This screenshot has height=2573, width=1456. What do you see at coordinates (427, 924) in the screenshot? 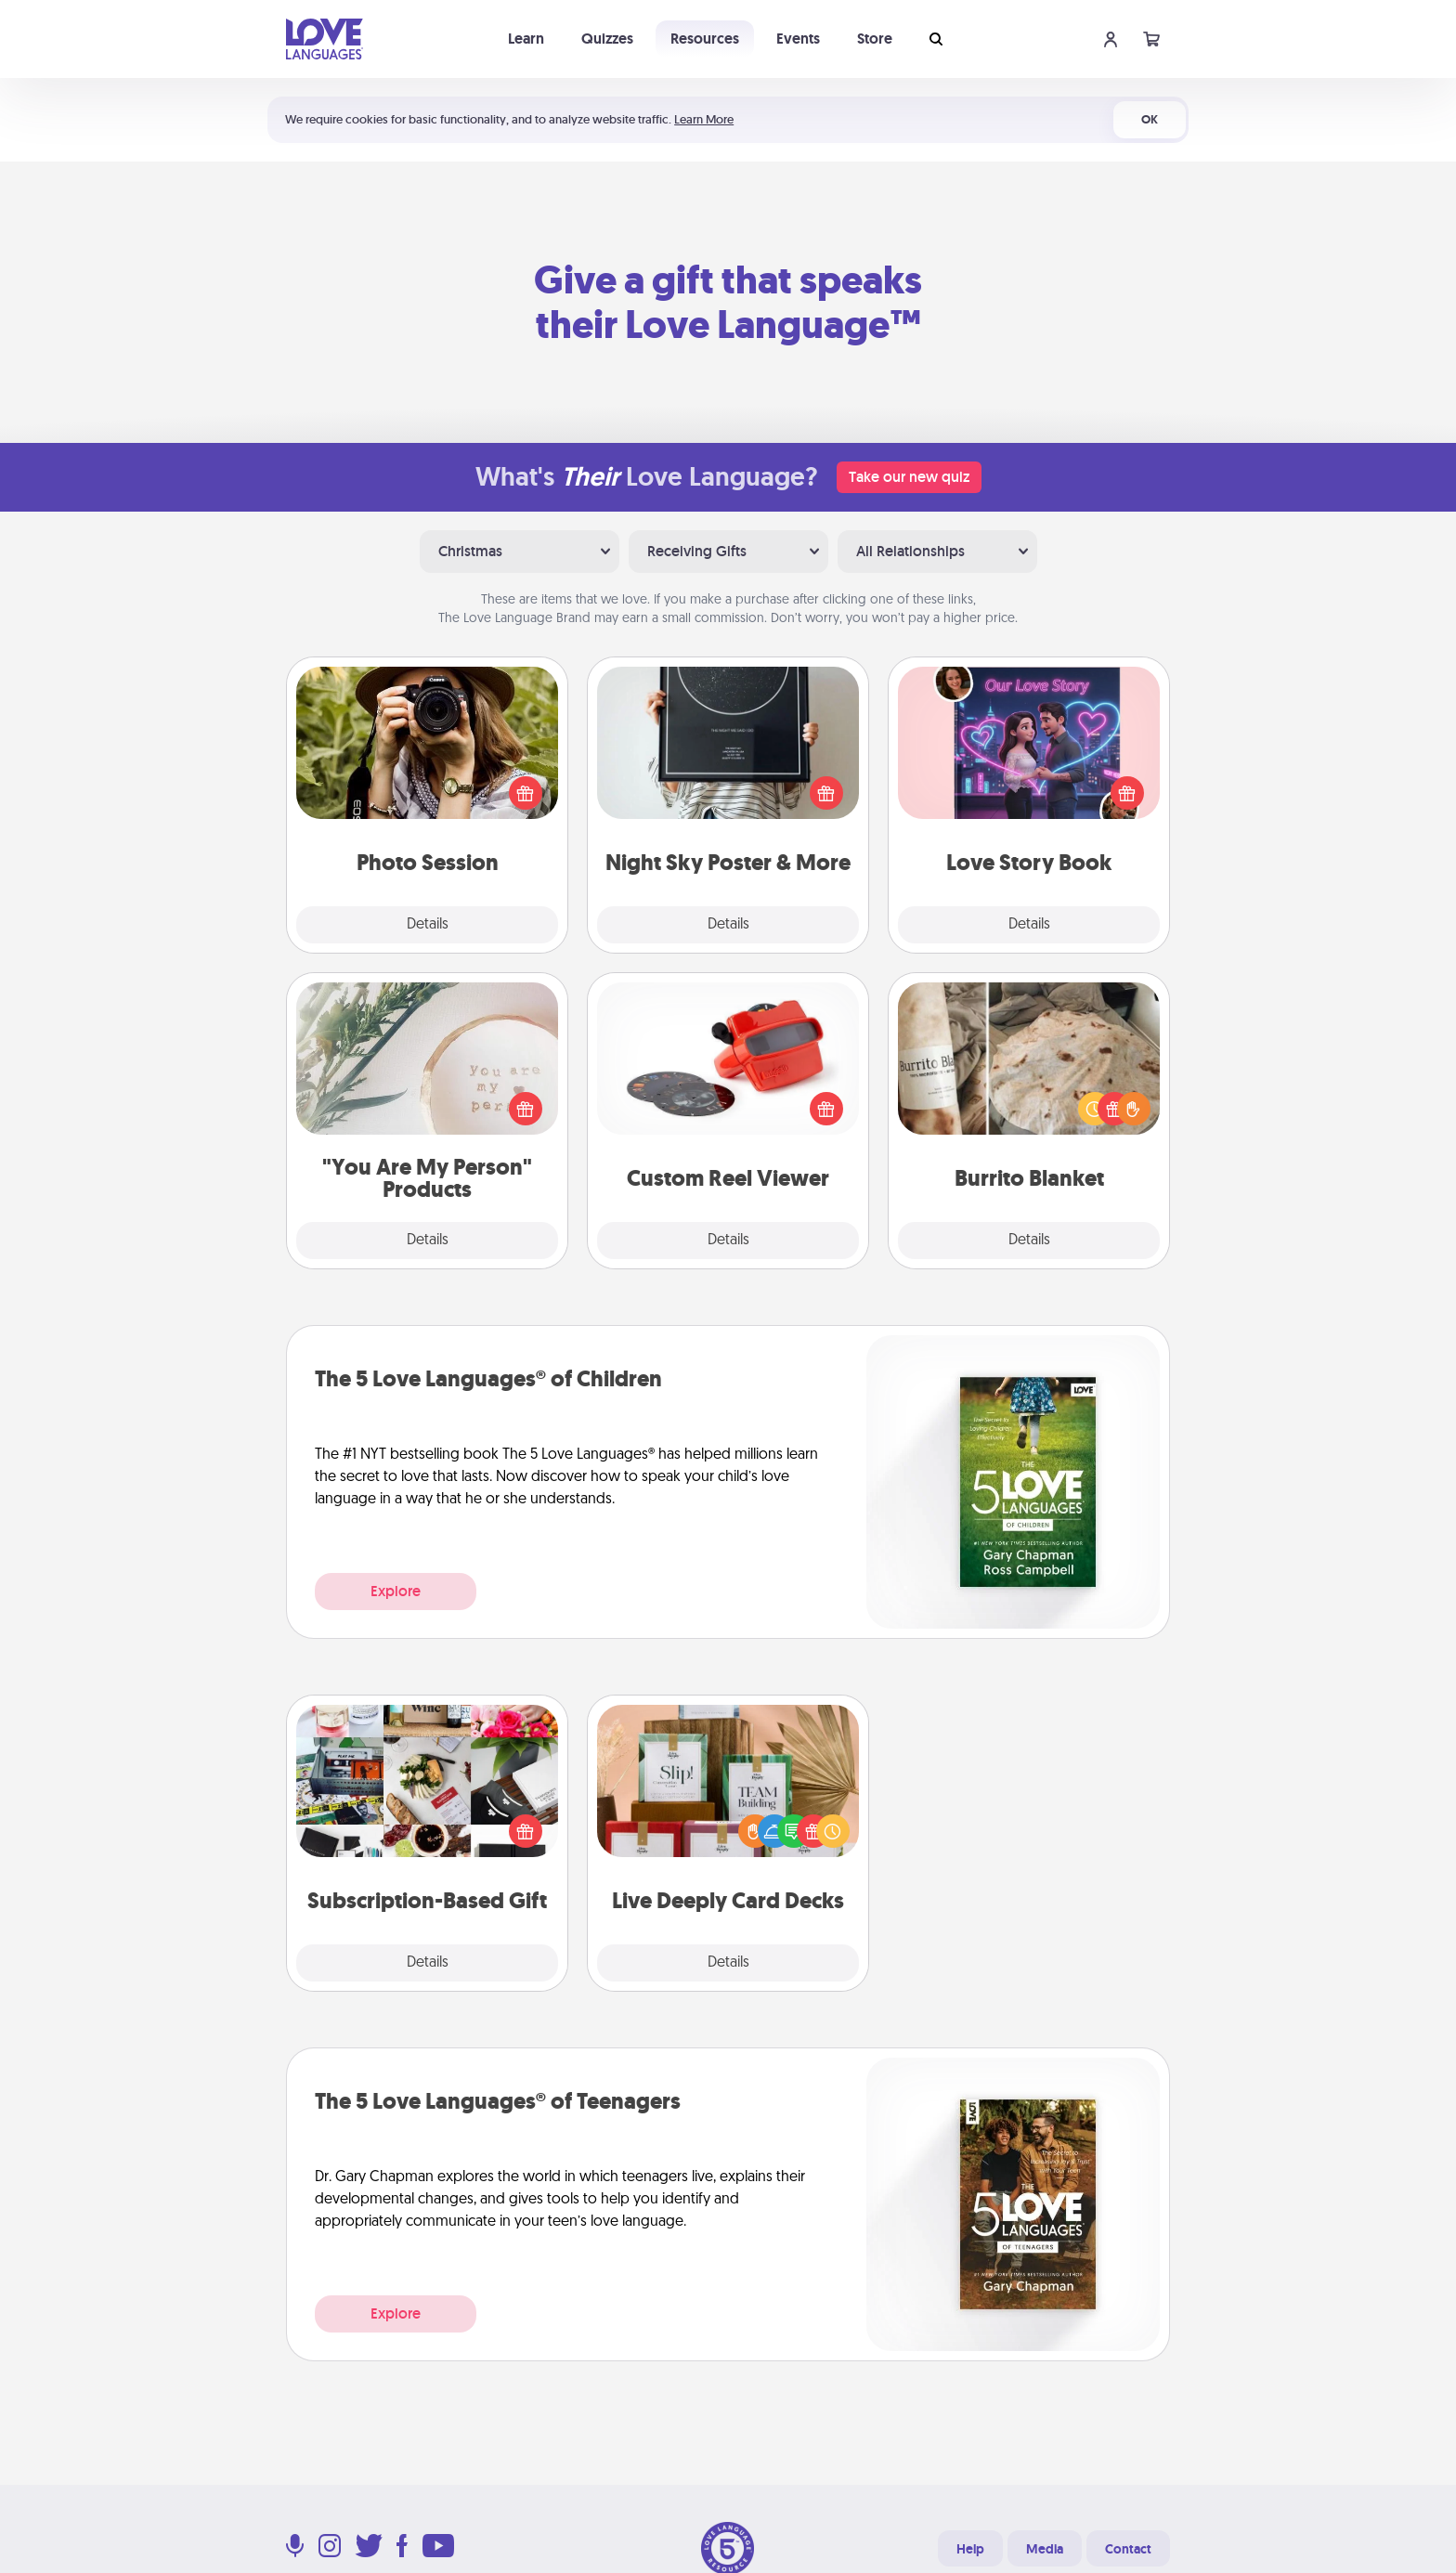
I see `Details` at bounding box center [427, 924].